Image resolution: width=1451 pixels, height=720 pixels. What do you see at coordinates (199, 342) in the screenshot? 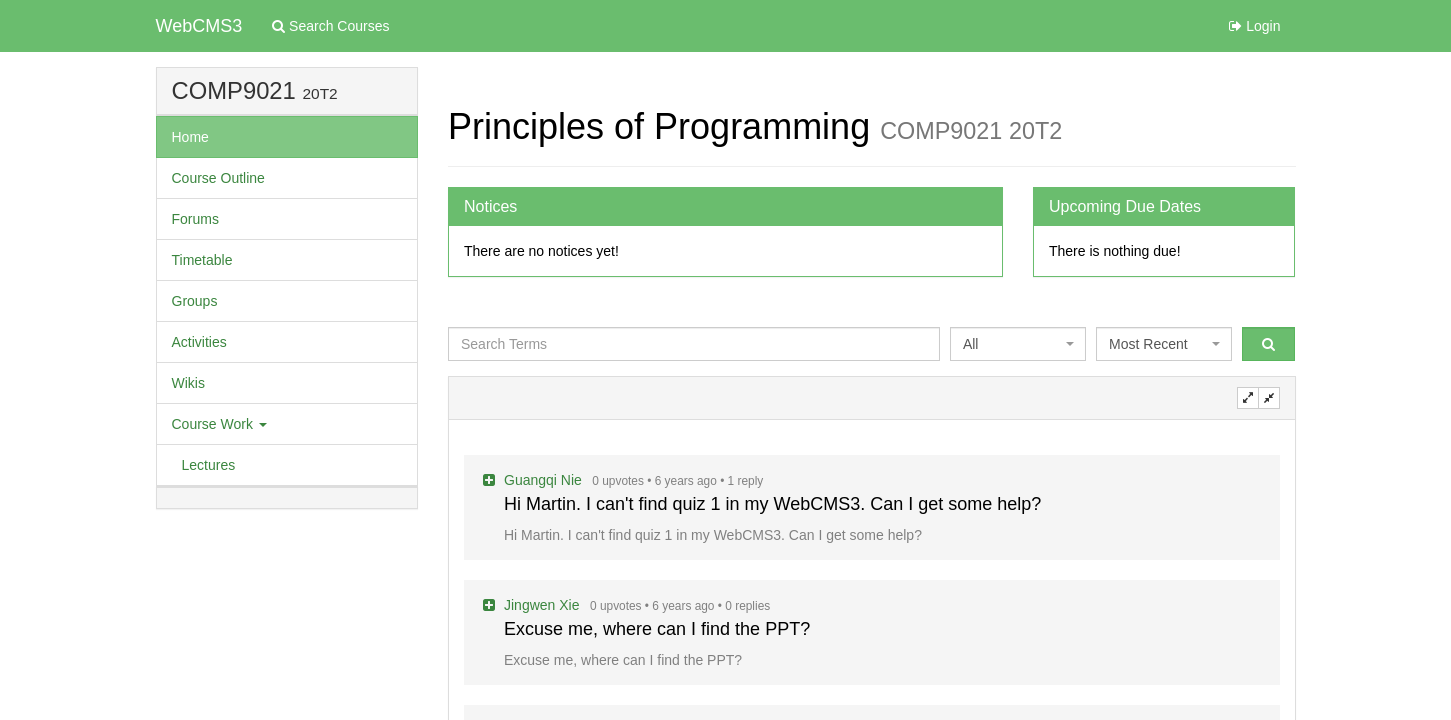
I see `Activities` at bounding box center [199, 342].